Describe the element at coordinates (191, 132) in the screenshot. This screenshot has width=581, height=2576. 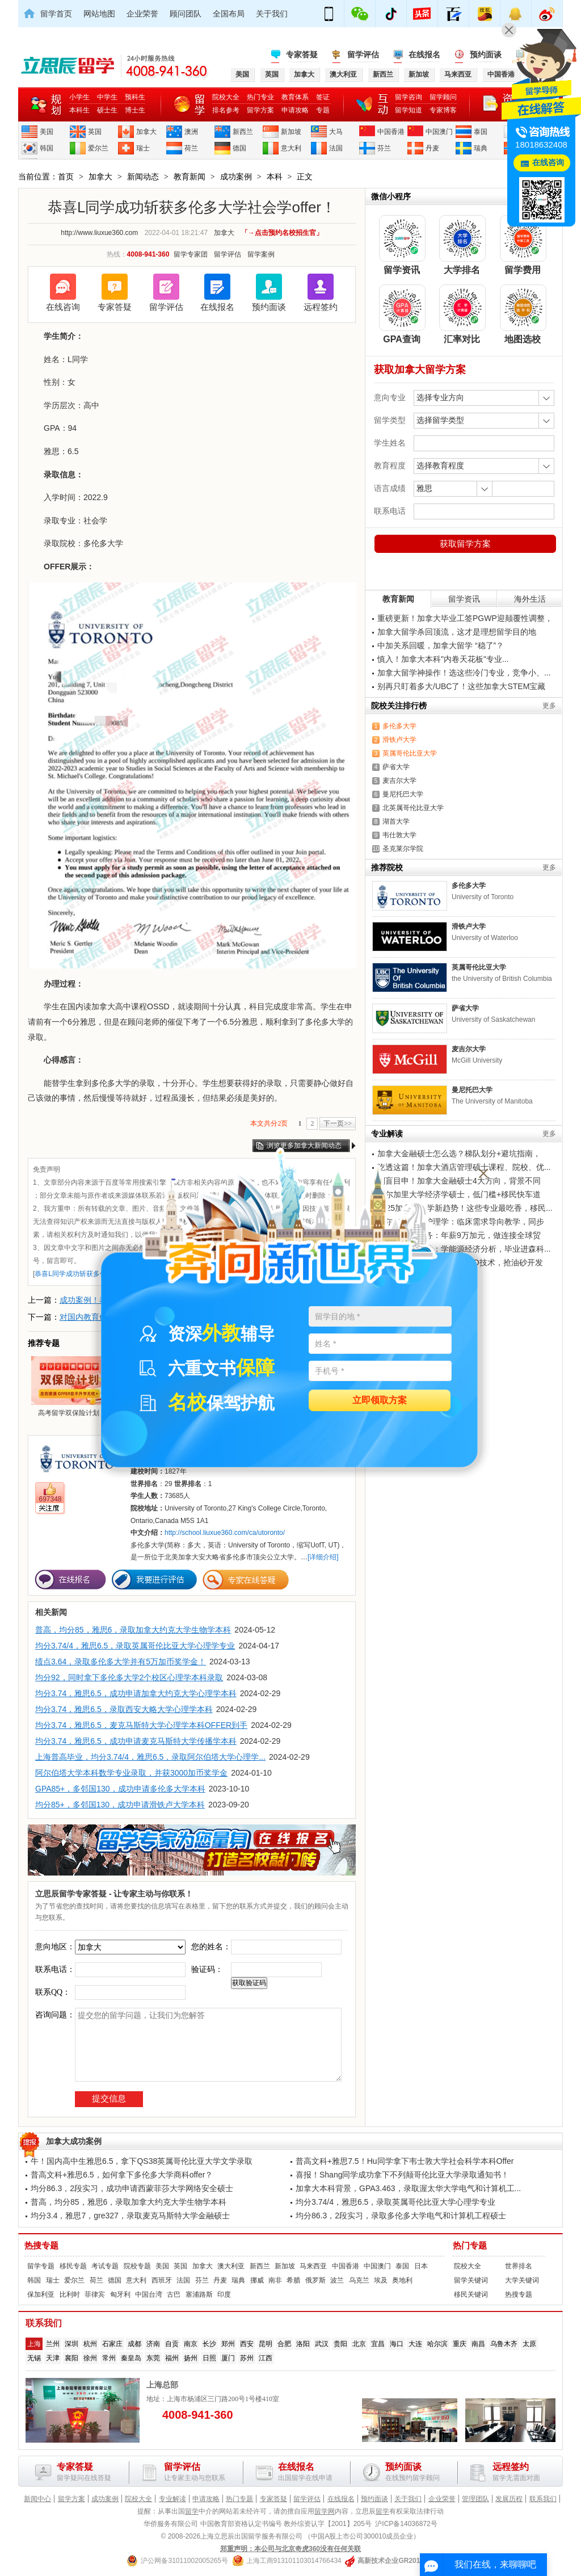
I see `澳洲` at that location.